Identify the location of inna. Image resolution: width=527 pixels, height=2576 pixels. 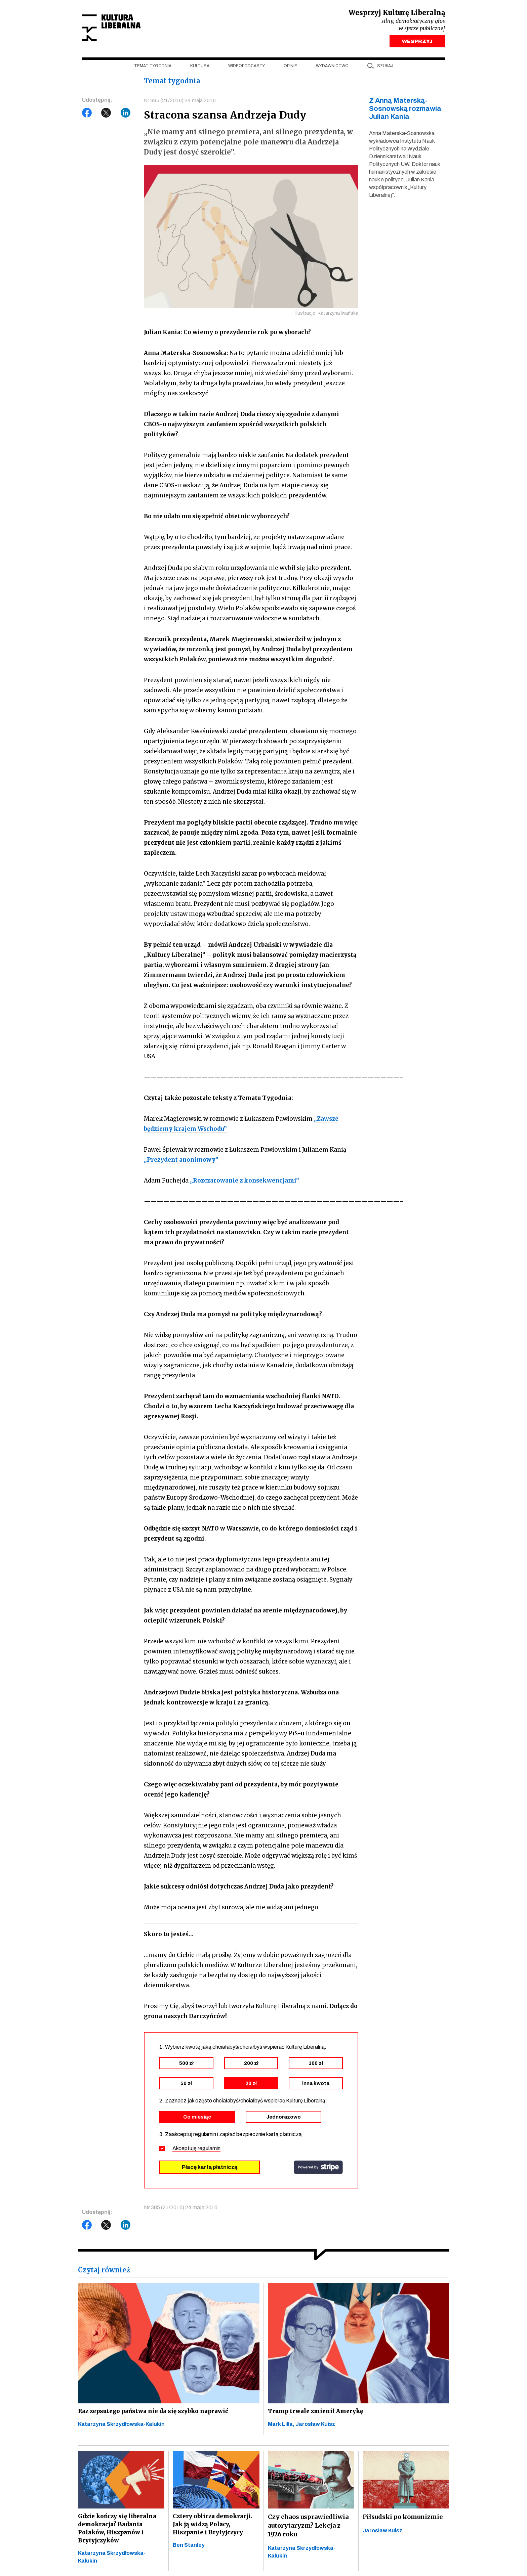
(315, 2086).